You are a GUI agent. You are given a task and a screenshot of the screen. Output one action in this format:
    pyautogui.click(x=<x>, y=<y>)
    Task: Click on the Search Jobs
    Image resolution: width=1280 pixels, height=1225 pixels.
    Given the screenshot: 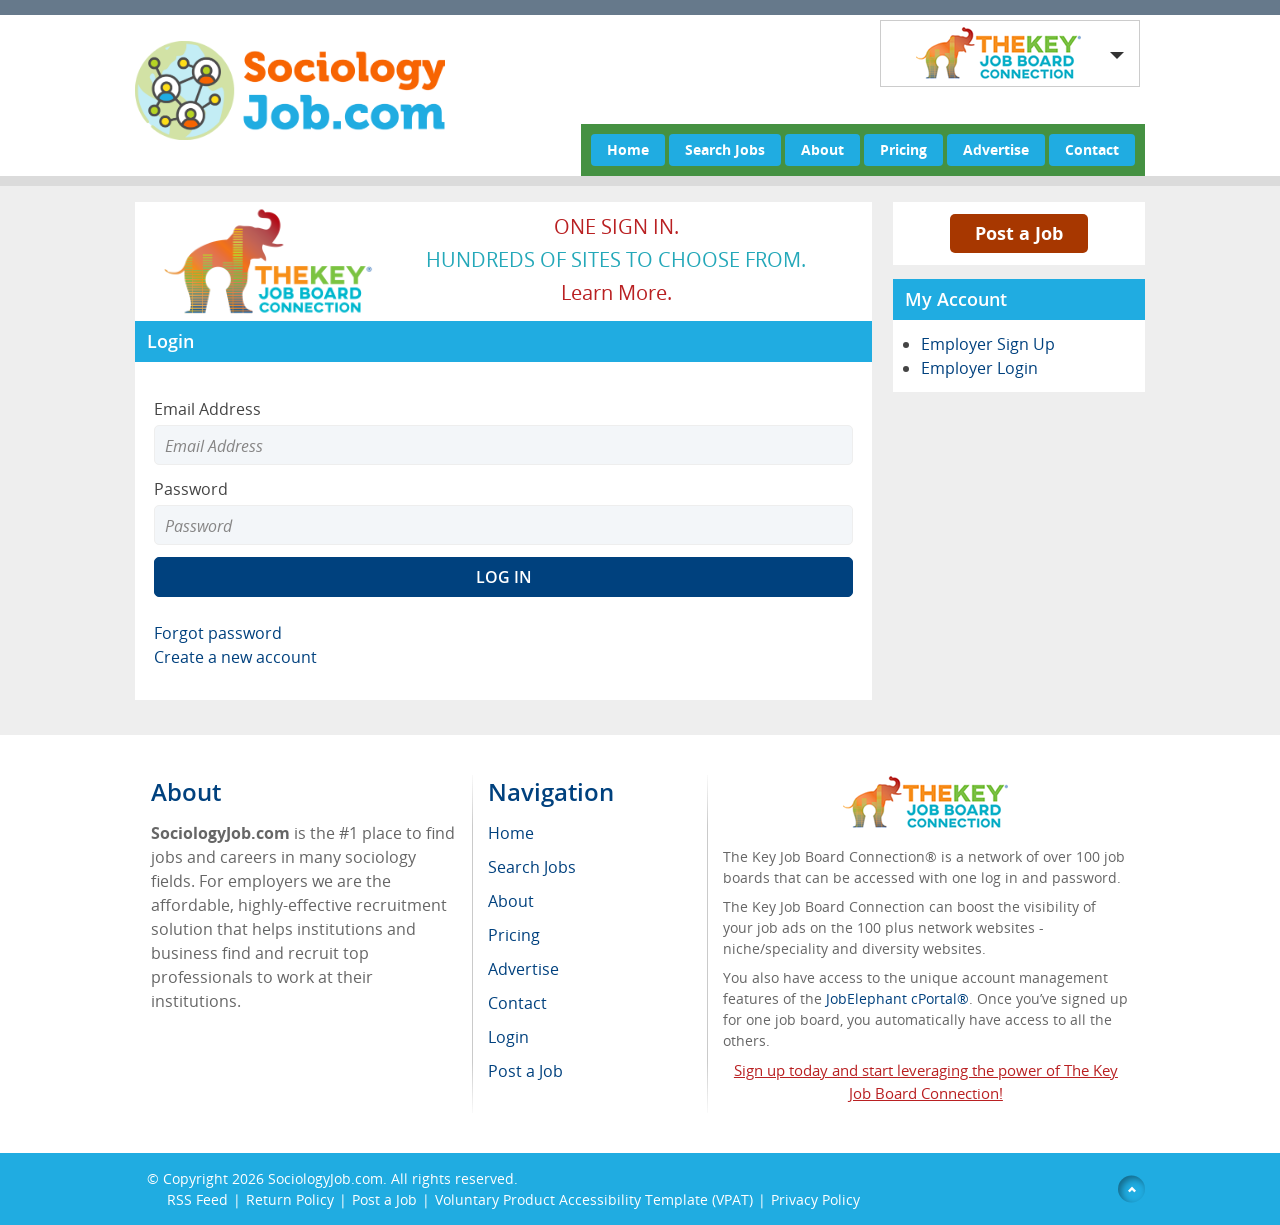 What is the action you would take?
    pyautogui.click(x=725, y=149)
    